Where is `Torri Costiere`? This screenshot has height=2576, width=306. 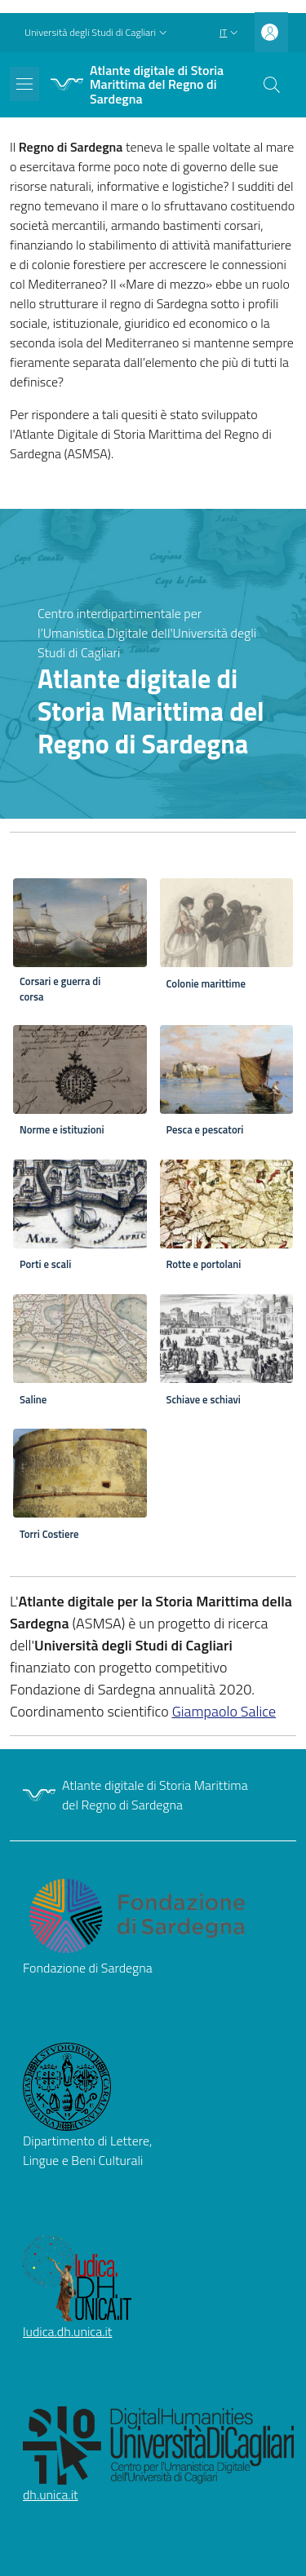 Torri Costiere is located at coordinates (49, 1534).